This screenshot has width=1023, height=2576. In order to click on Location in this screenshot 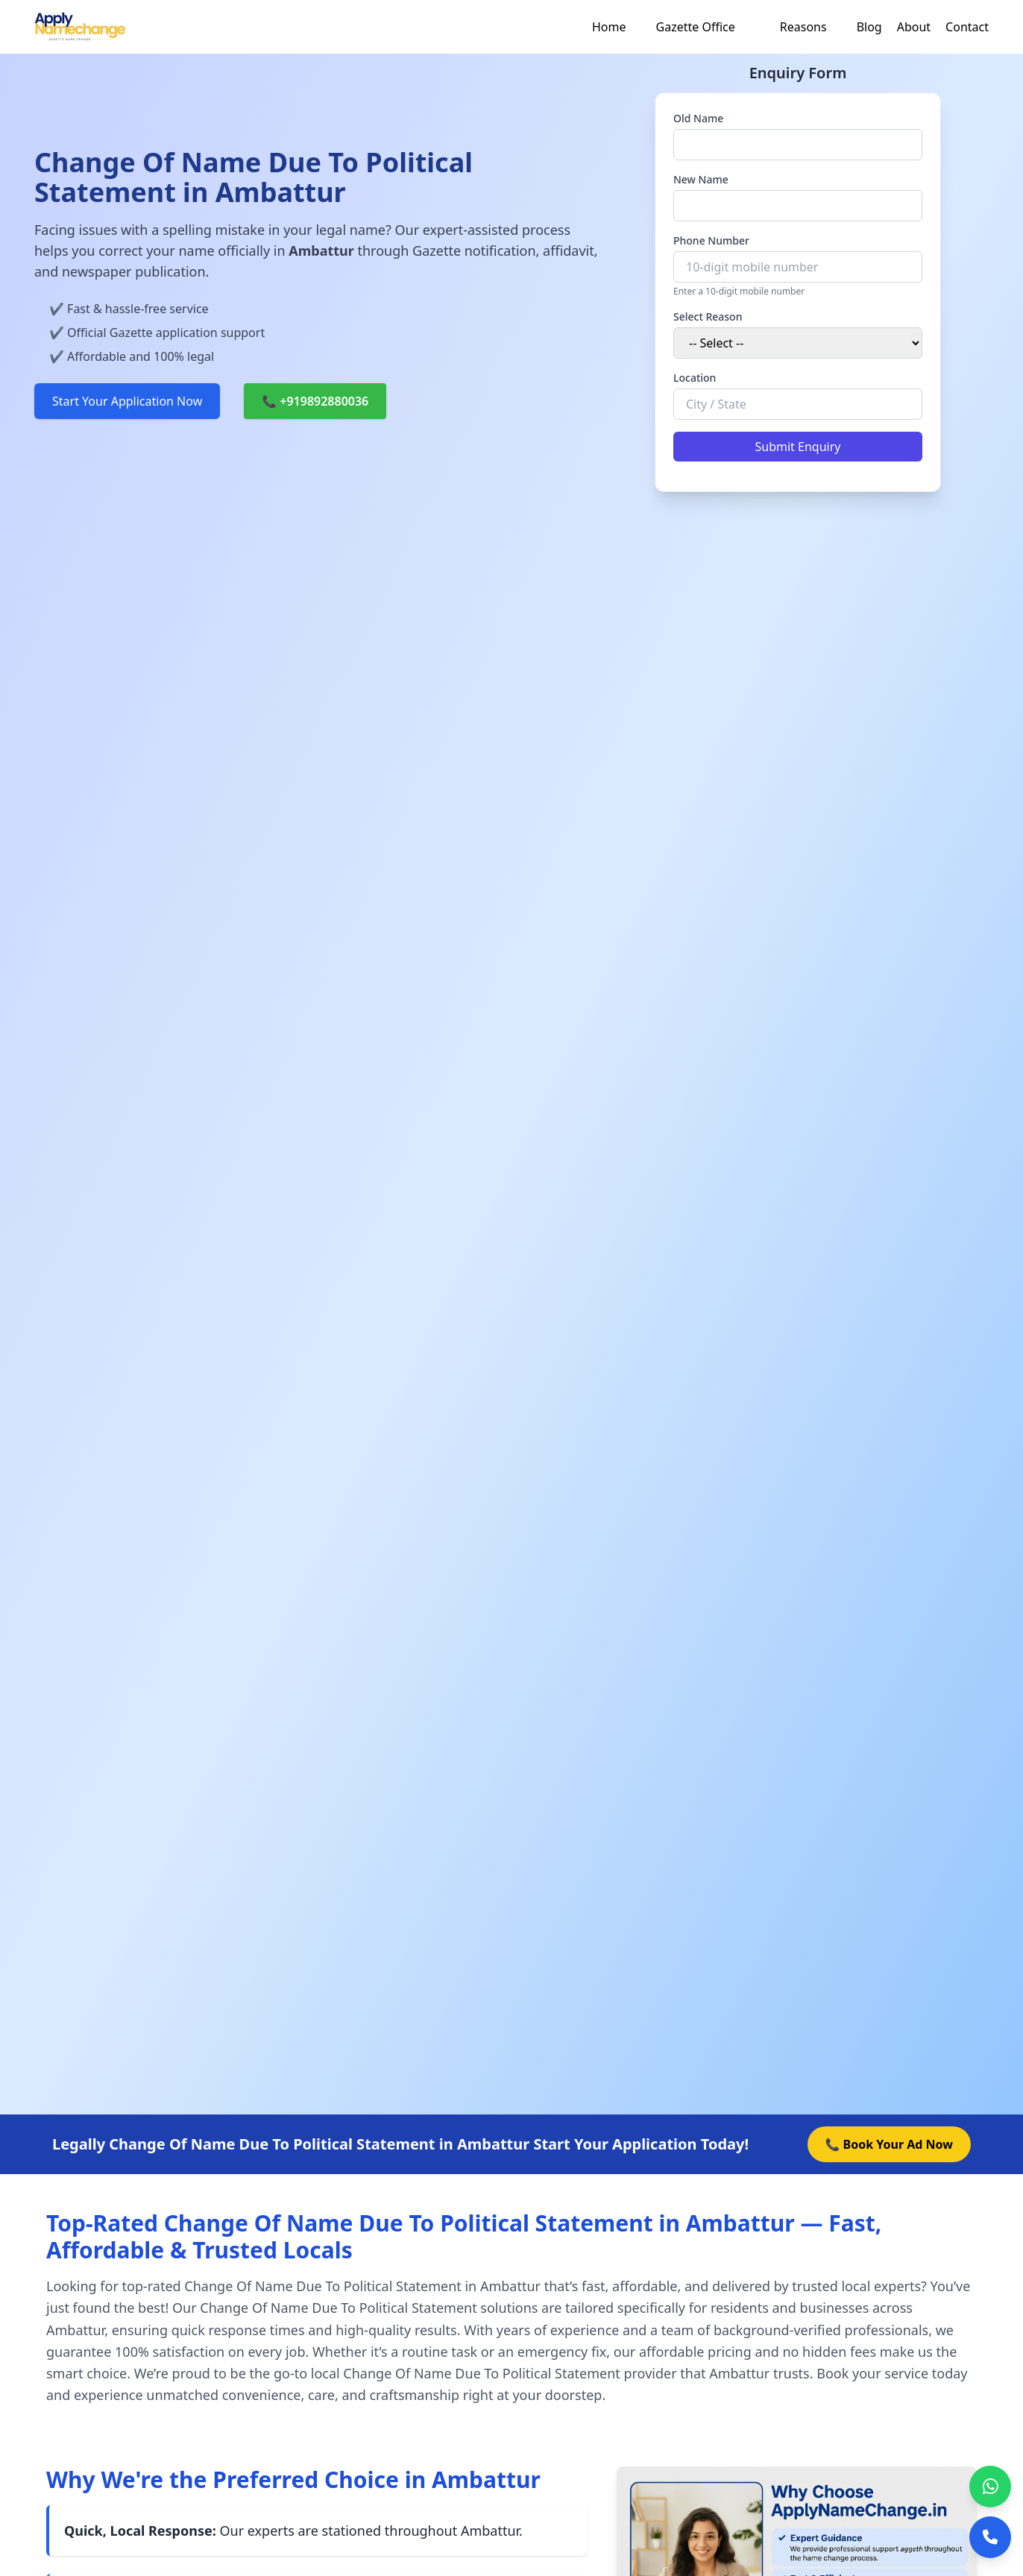, I will do `click(694, 378)`.